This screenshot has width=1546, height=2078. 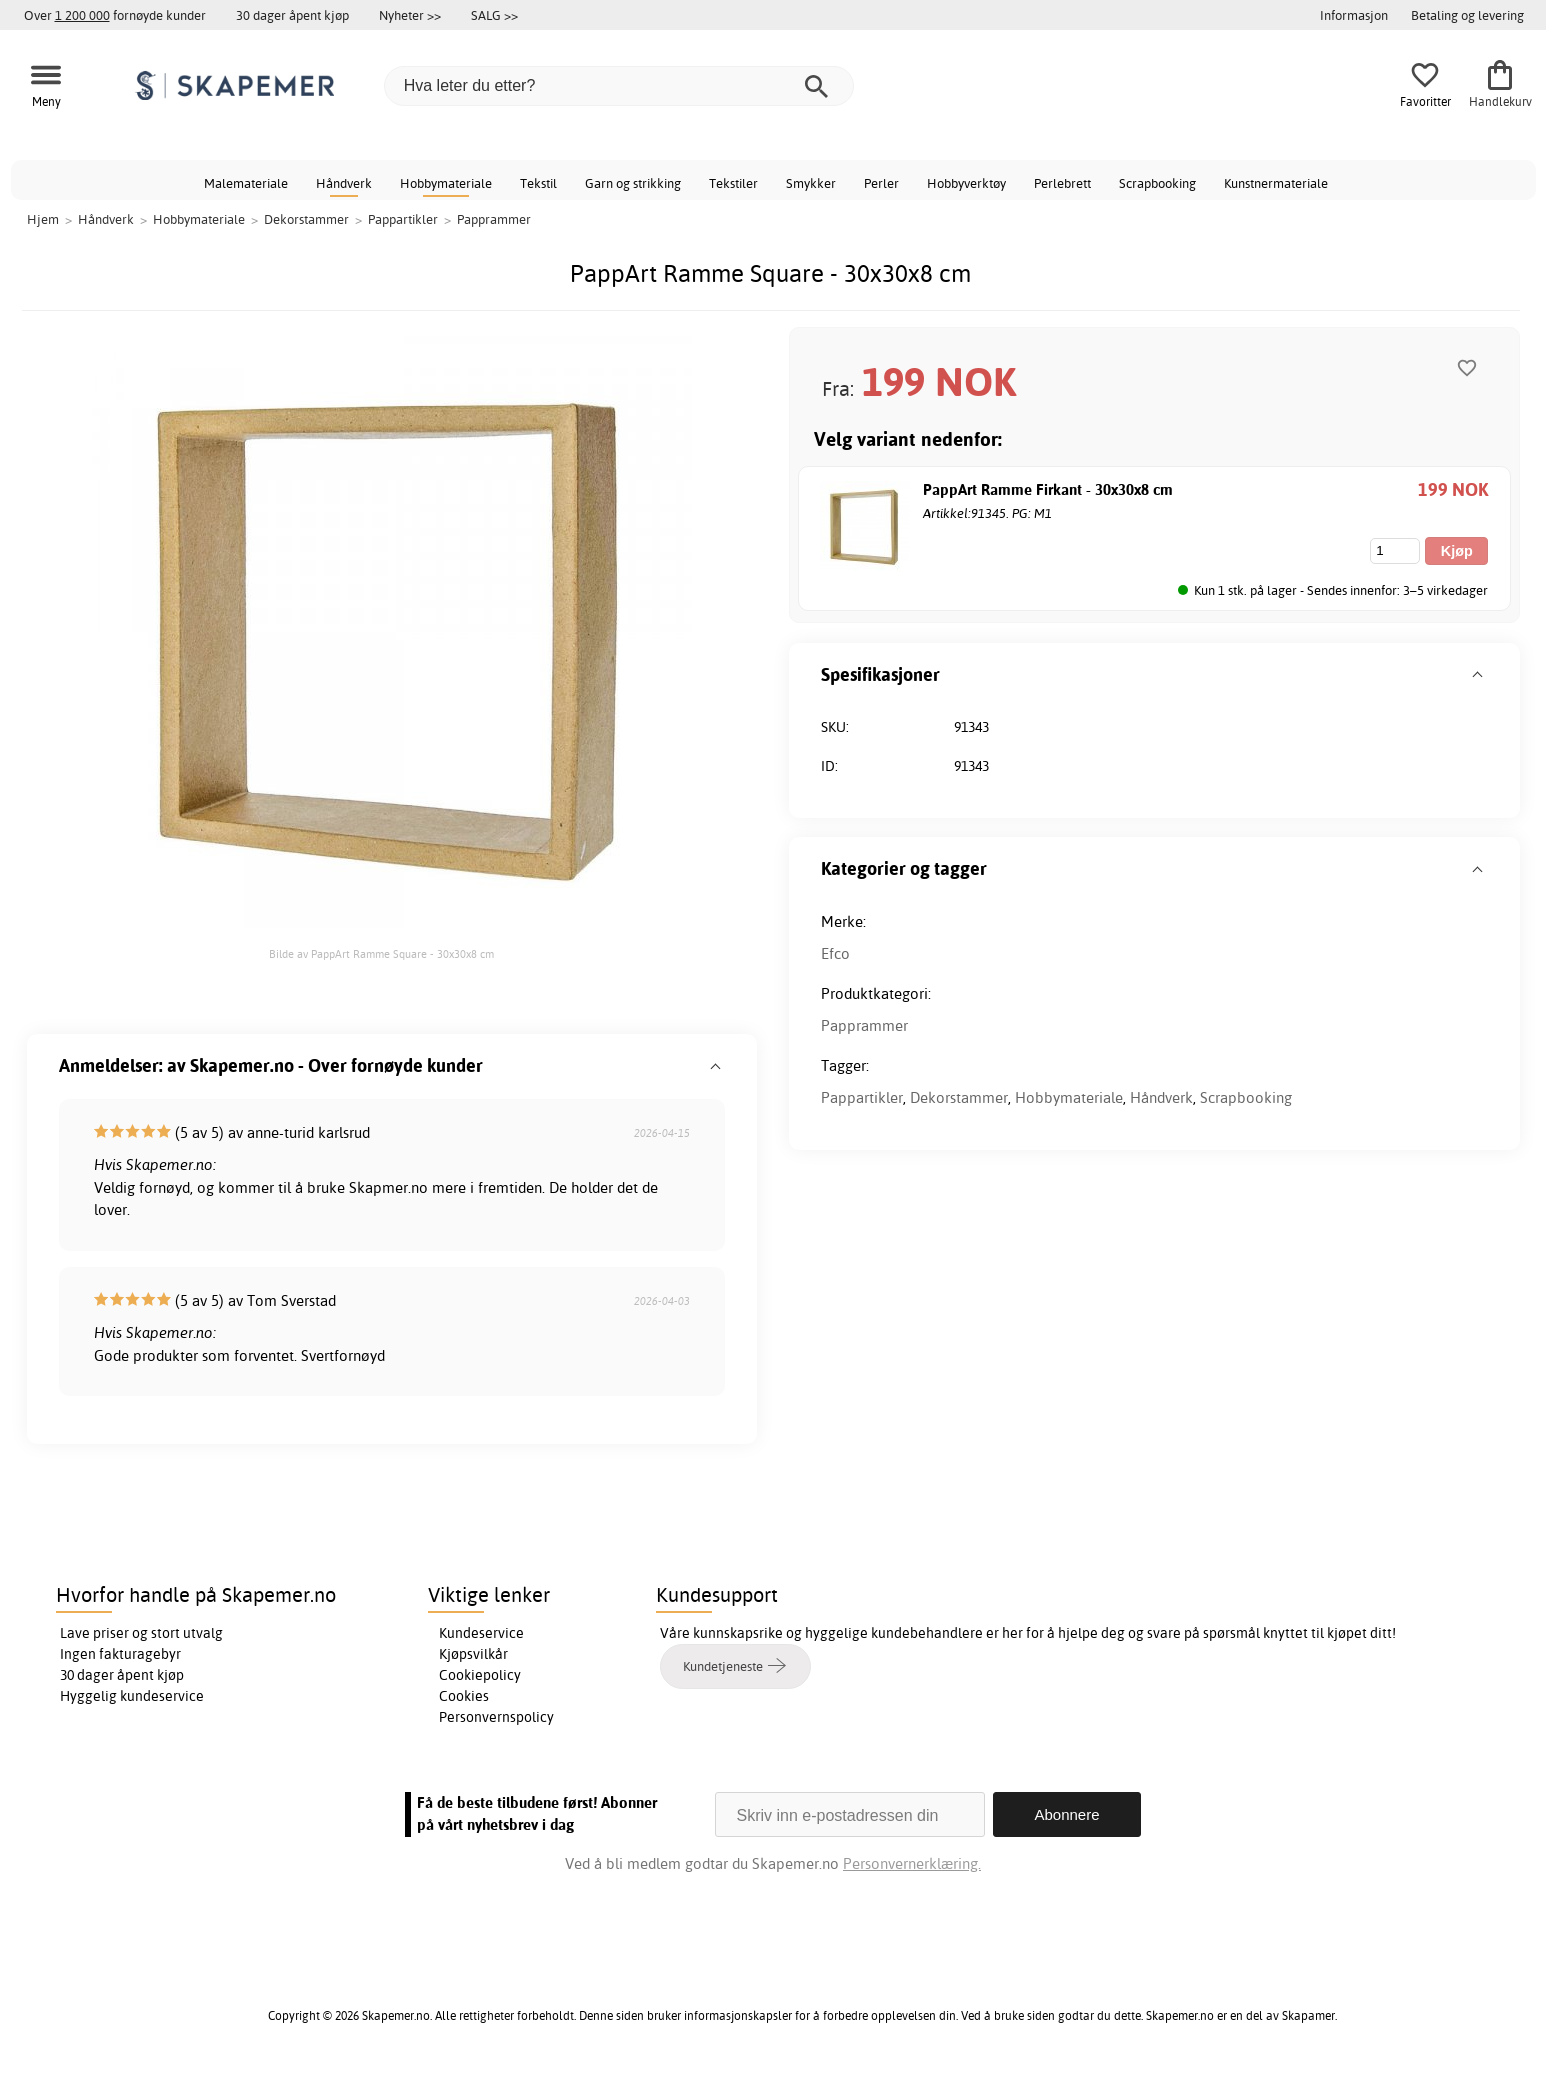 I want to click on Perler, so click(x=881, y=183).